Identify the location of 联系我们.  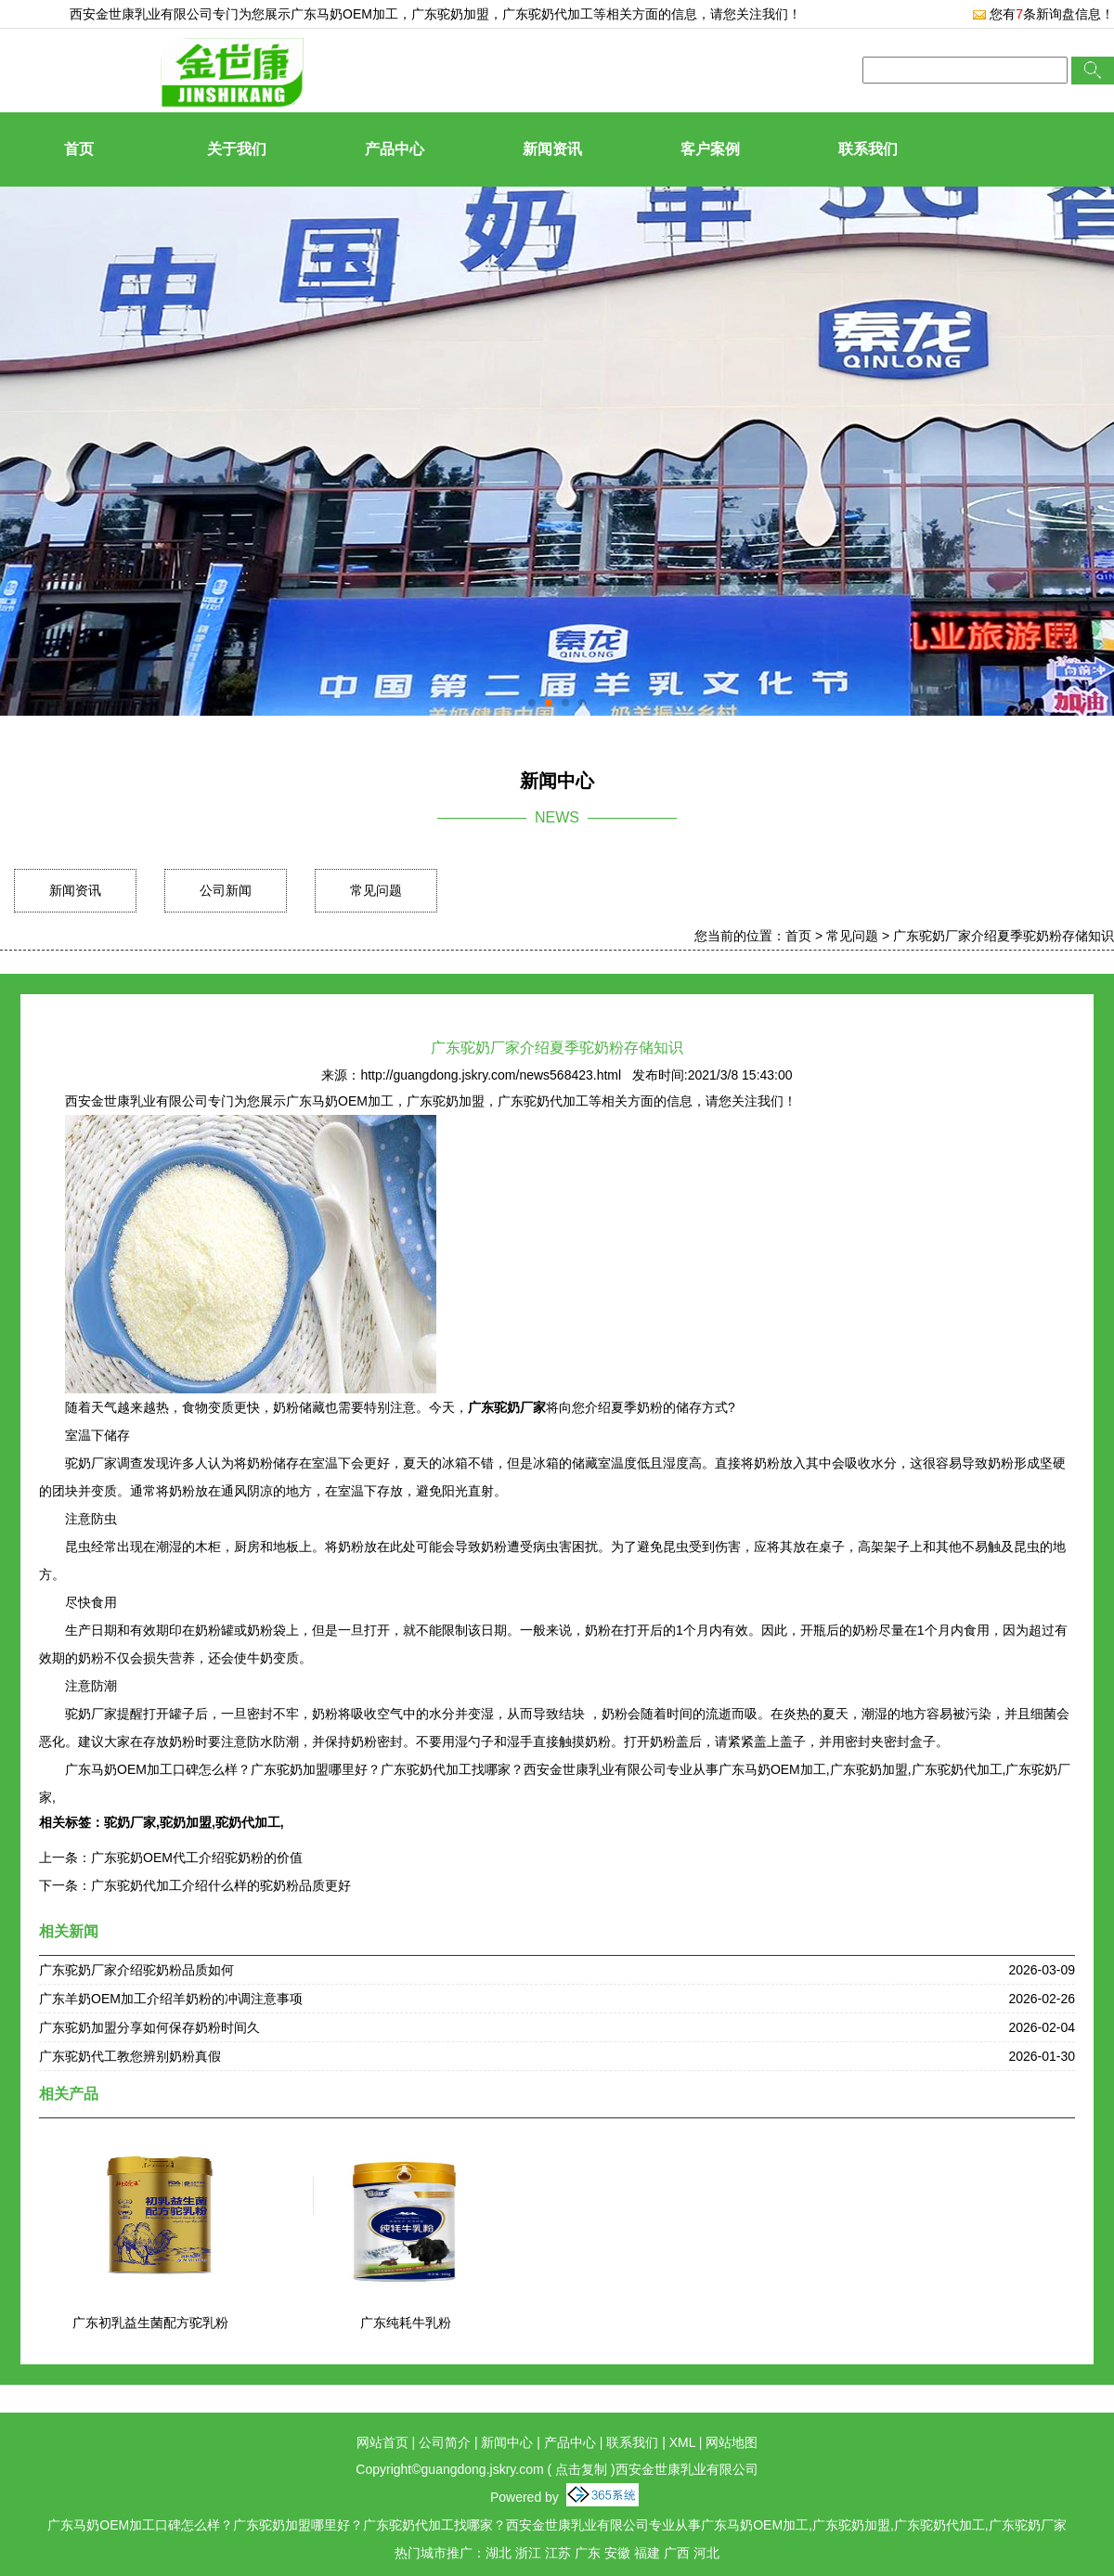
(868, 149).